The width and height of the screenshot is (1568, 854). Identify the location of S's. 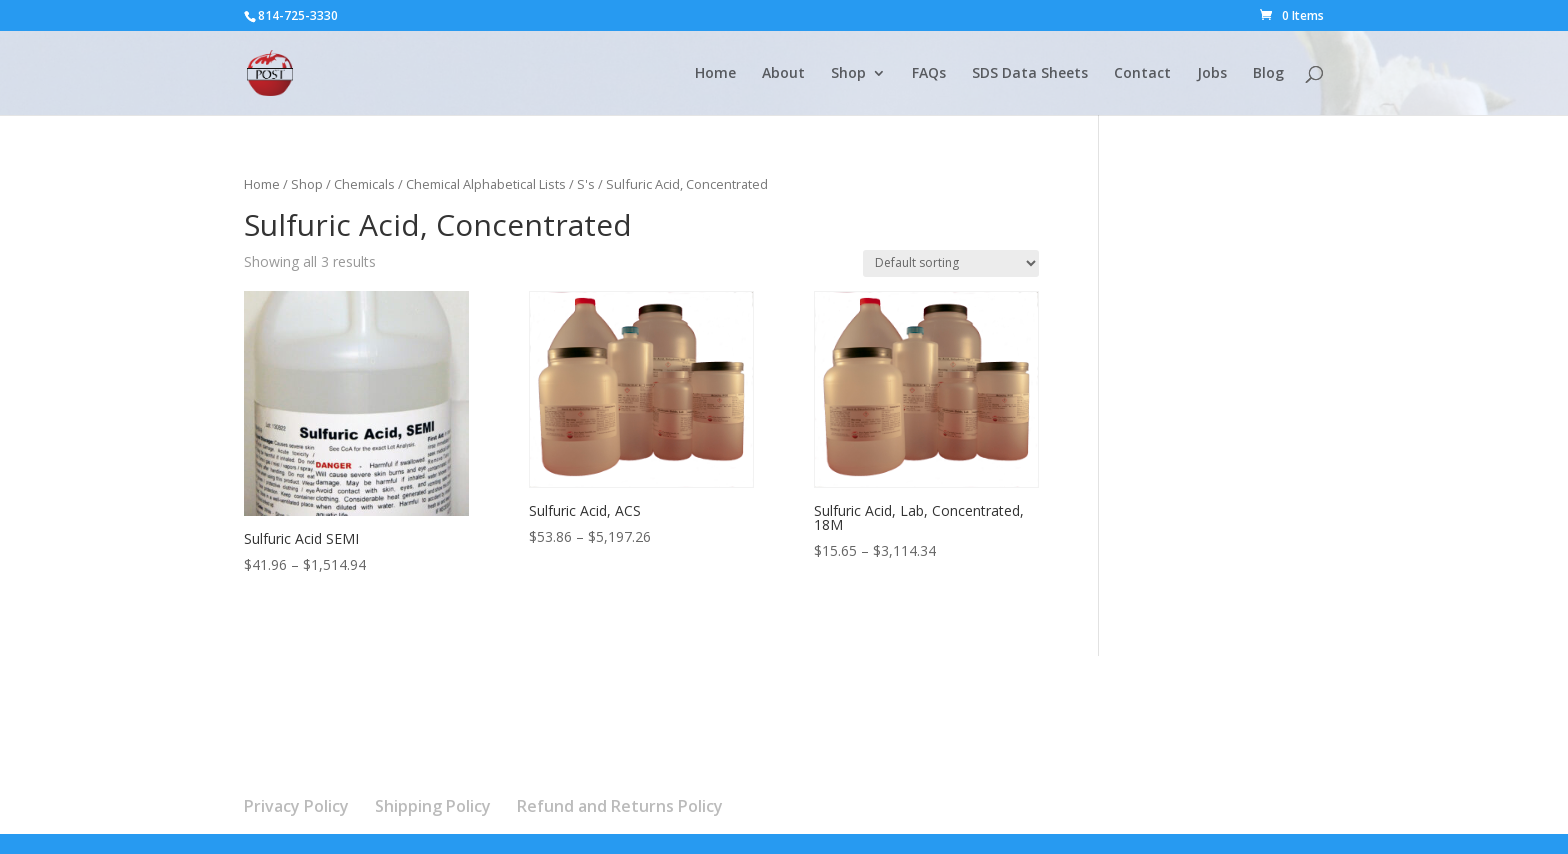
(586, 184).